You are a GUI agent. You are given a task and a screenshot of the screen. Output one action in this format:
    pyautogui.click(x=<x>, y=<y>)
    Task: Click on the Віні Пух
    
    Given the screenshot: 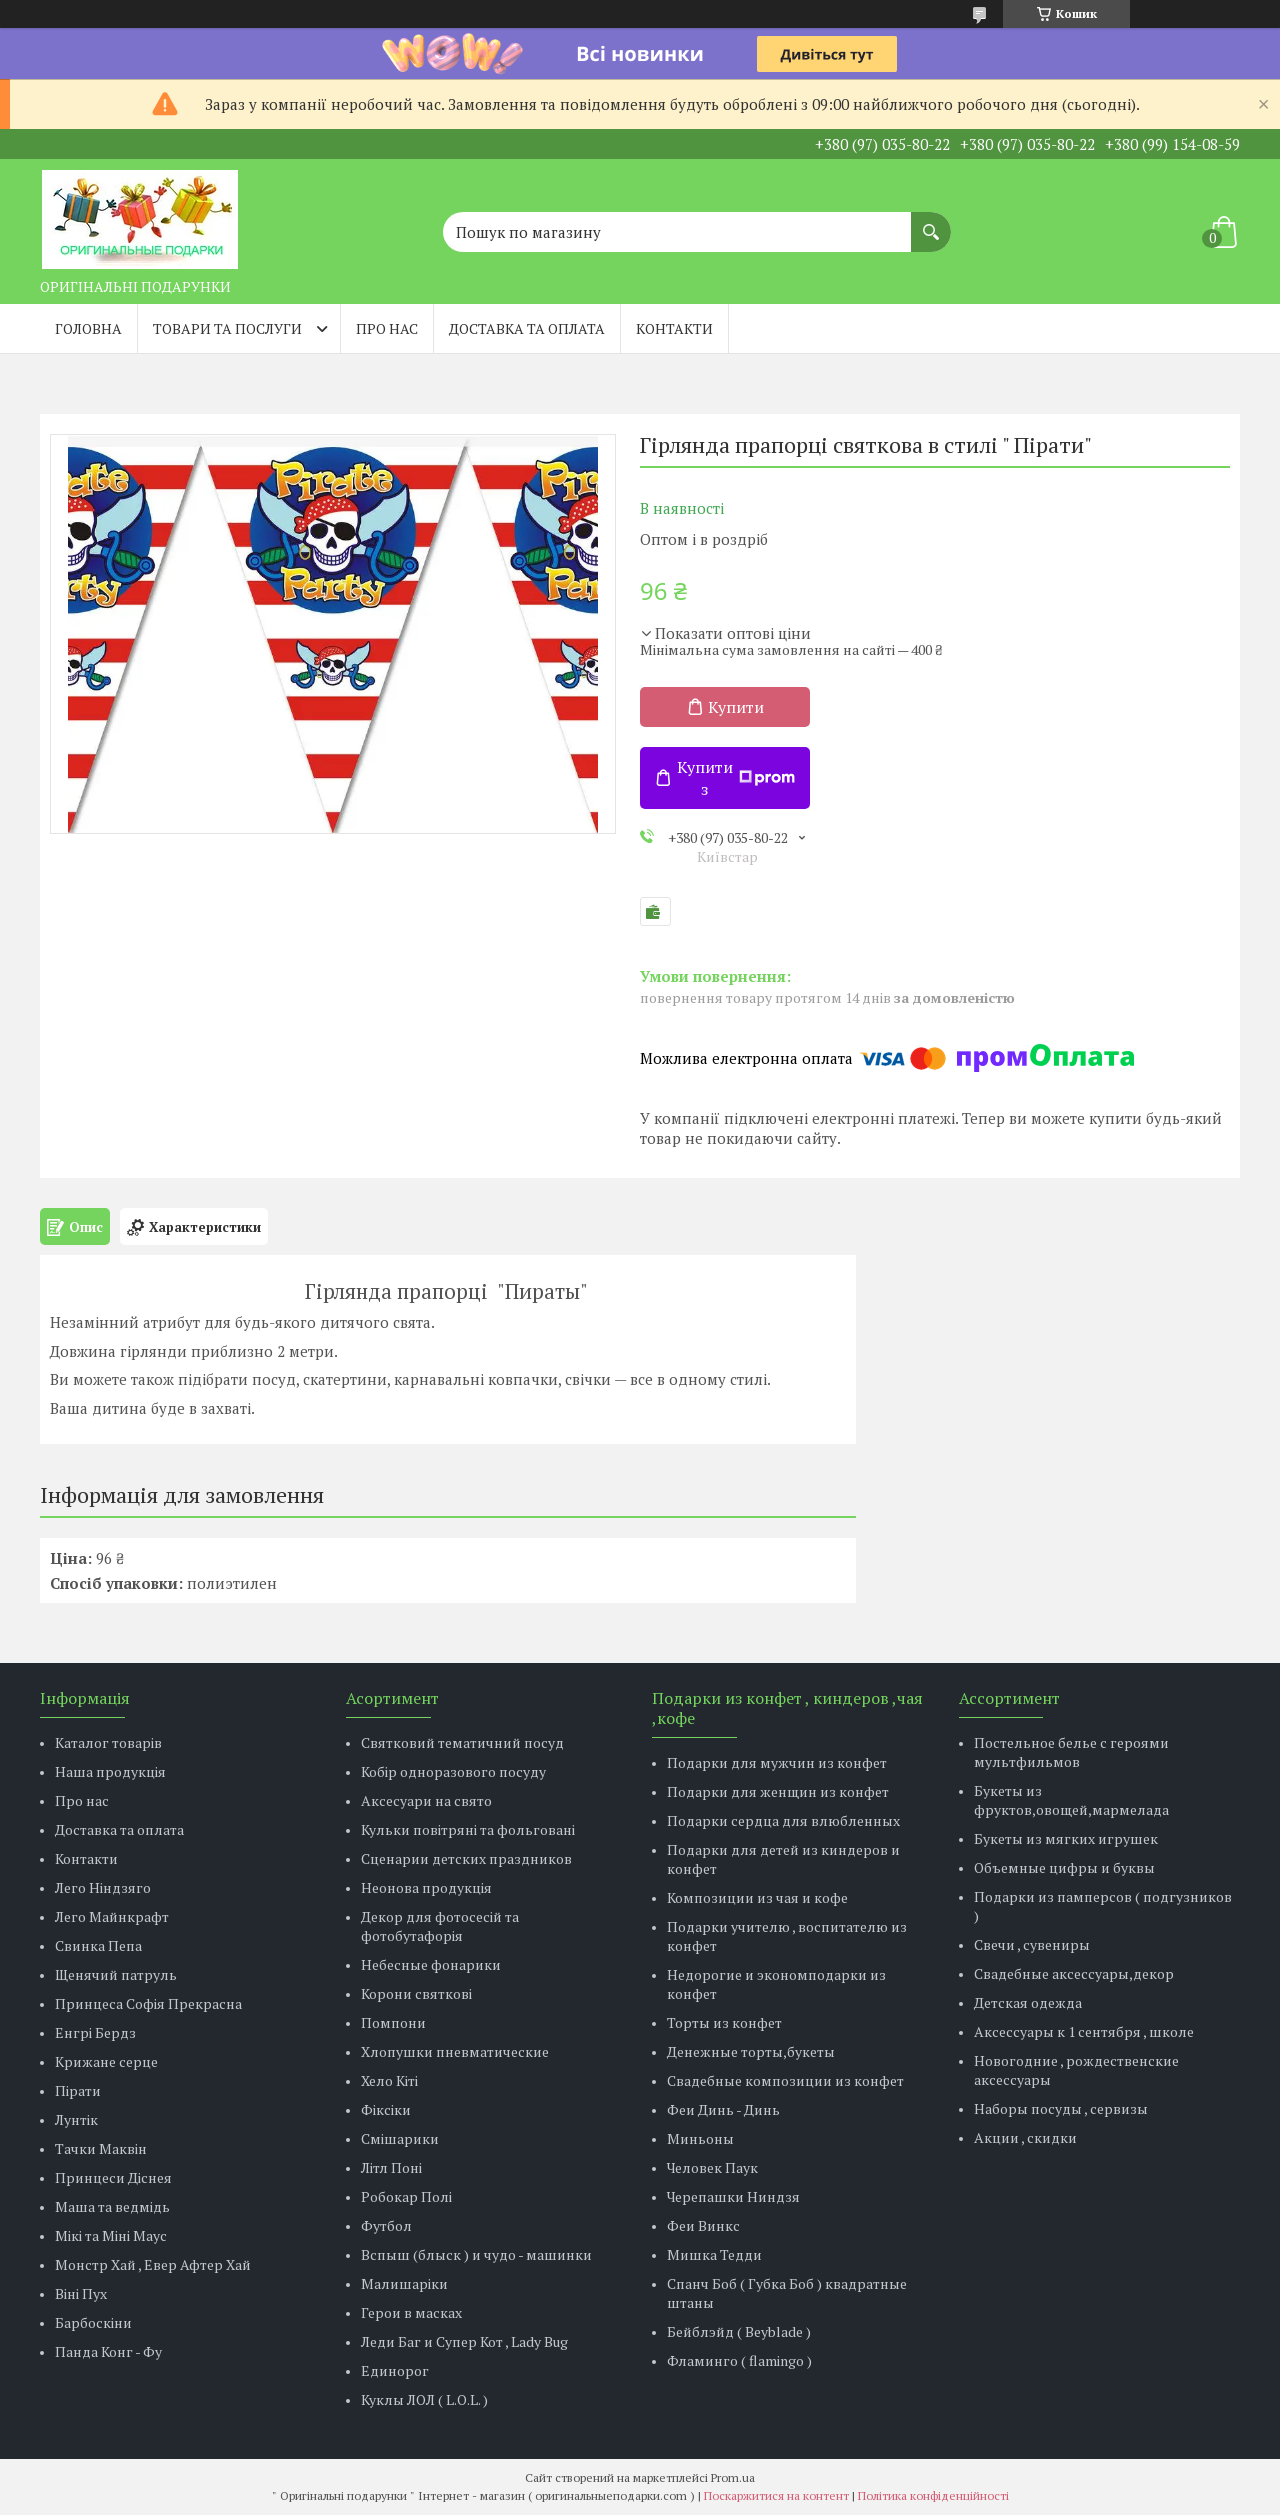 What is the action you would take?
    pyautogui.click(x=81, y=2293)
    